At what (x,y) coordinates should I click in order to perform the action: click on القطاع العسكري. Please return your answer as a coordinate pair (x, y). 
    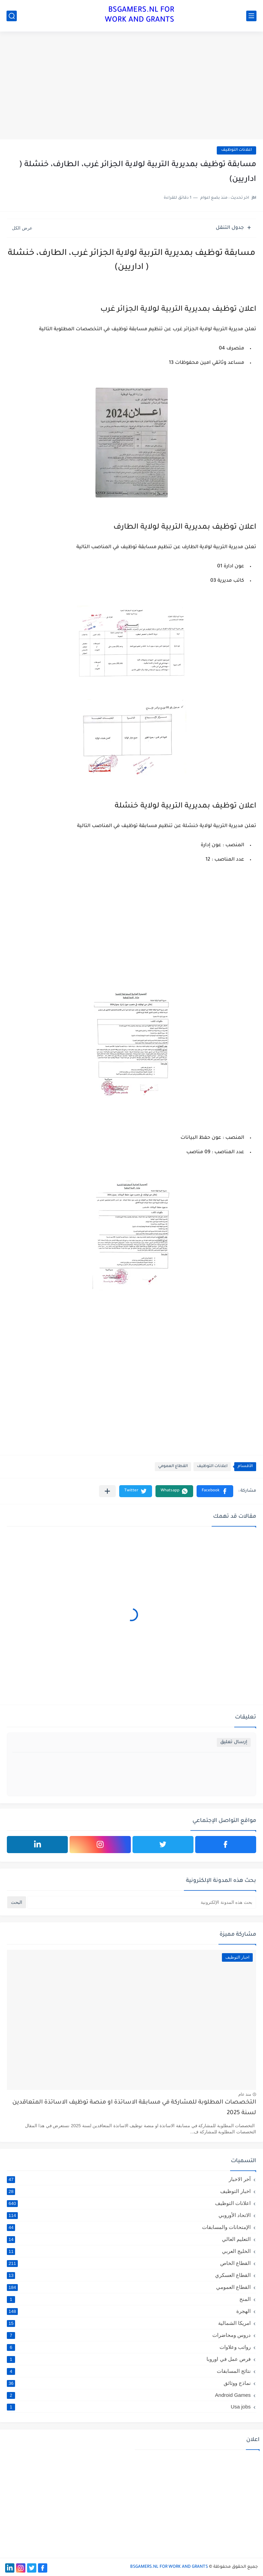
    Looking at the image, I should click on (129, 2275).